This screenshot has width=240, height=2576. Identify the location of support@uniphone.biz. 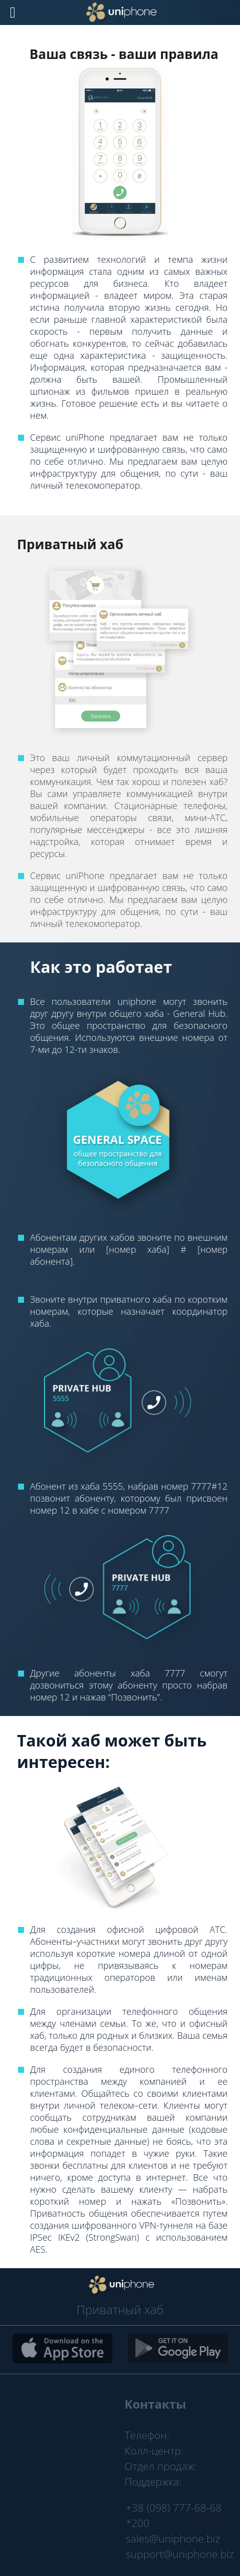
(180, 2554).